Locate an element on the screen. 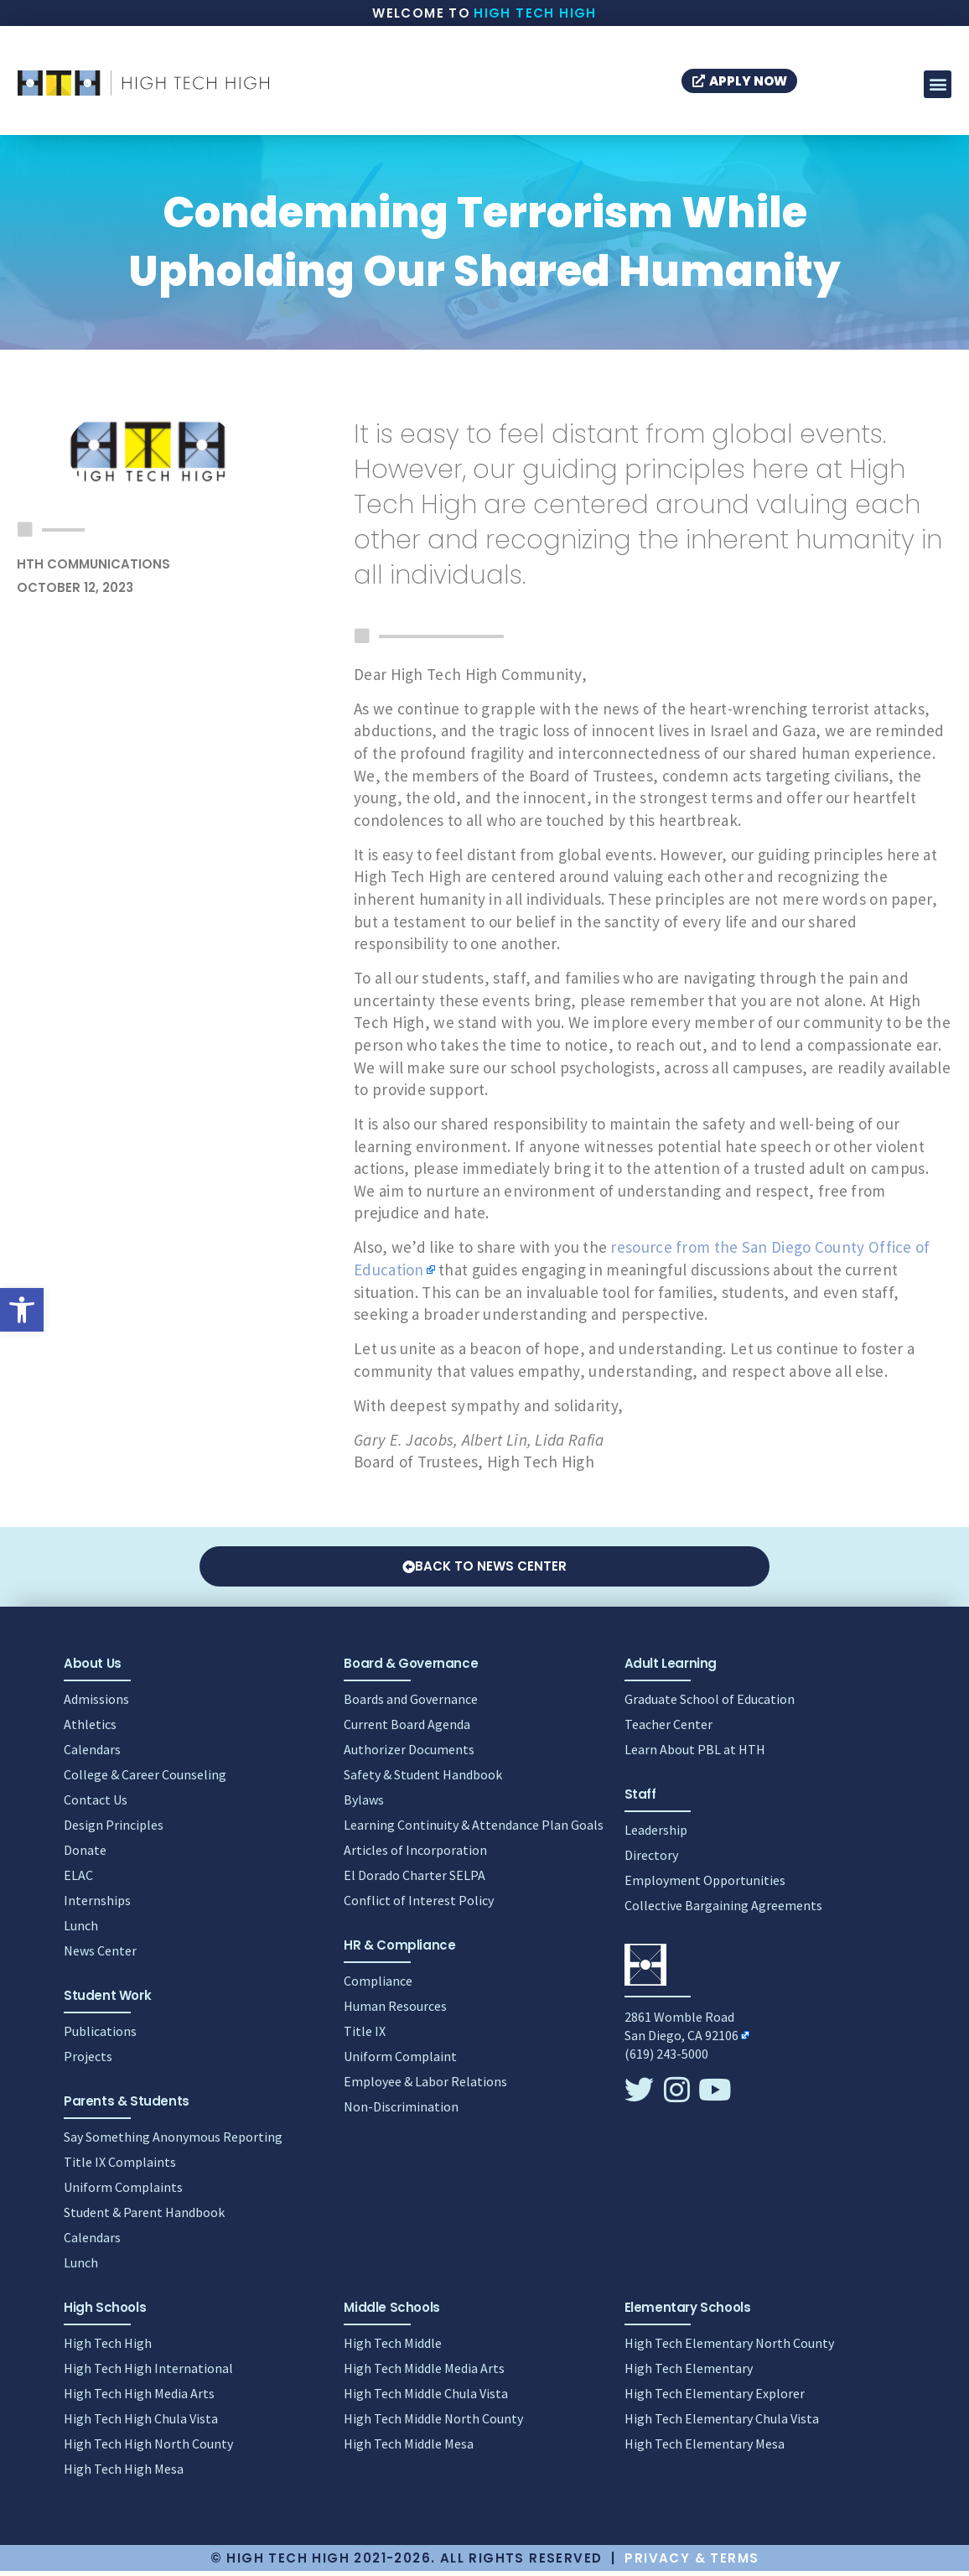 The height and width of the screenshot is (2576, 969). Bylaws is located at coordinates (364, 1804).